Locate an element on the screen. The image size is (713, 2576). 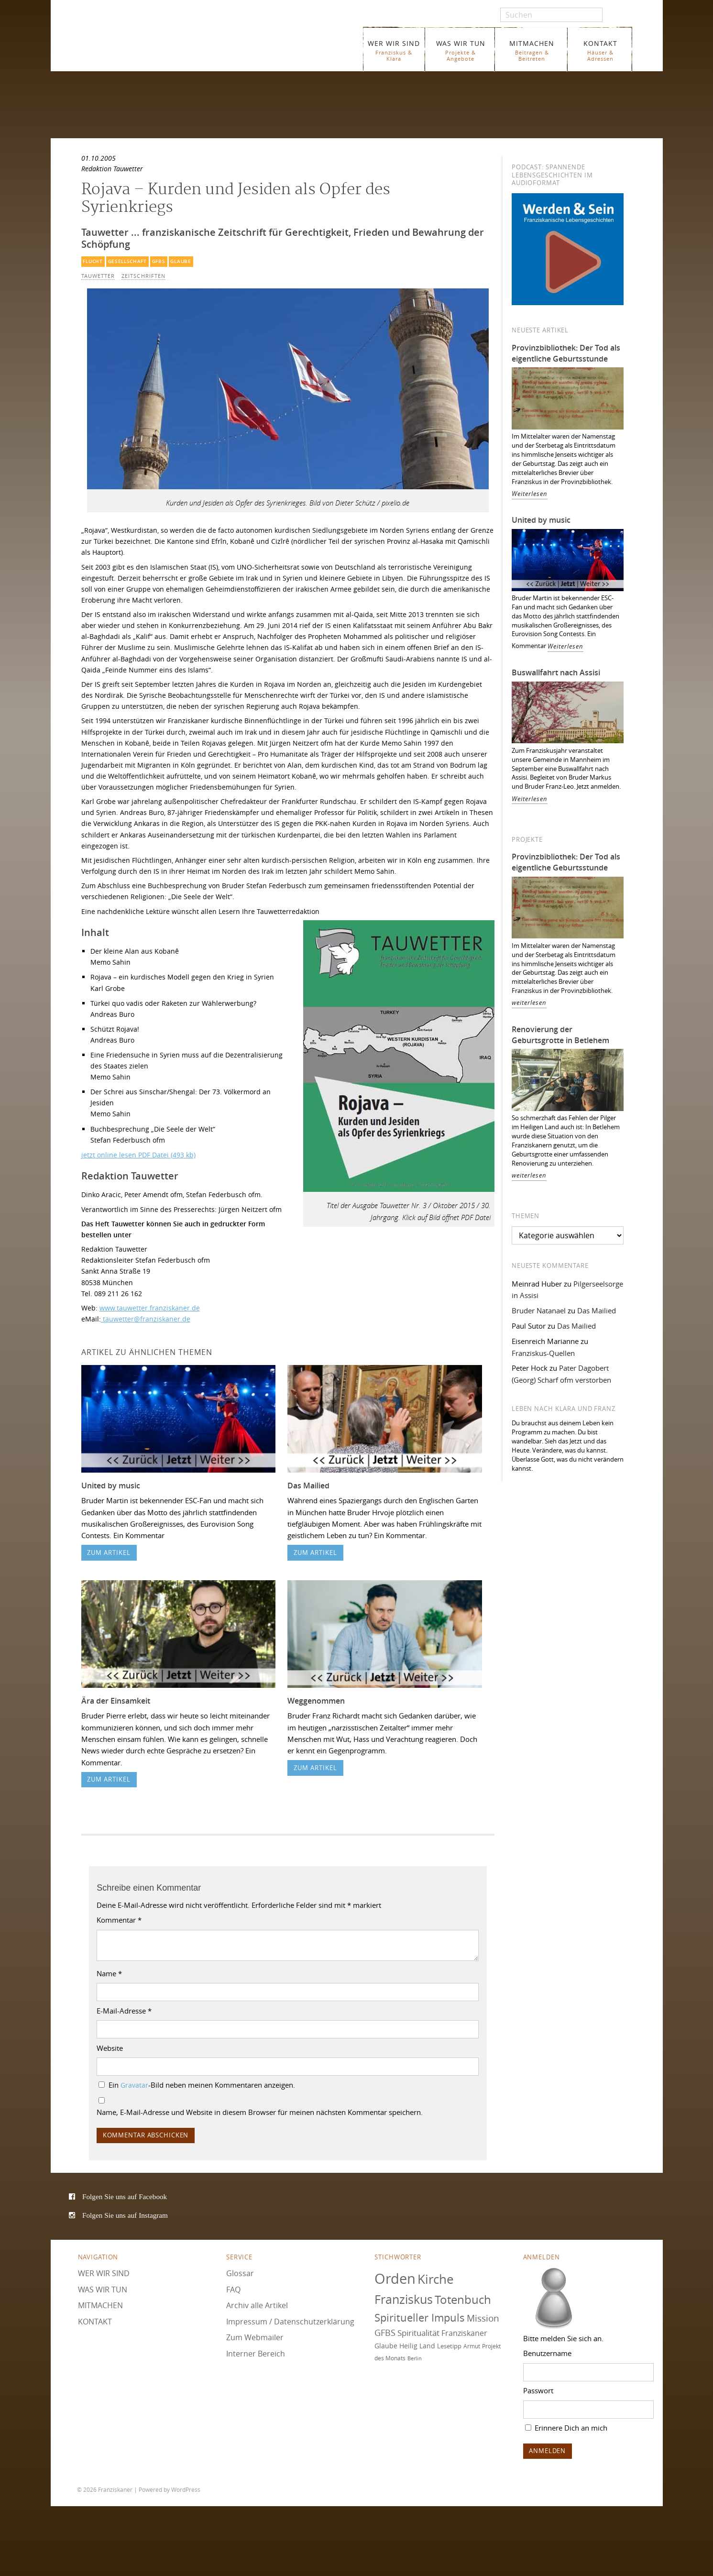
Franziskaner is located at coordinates (191, 44).